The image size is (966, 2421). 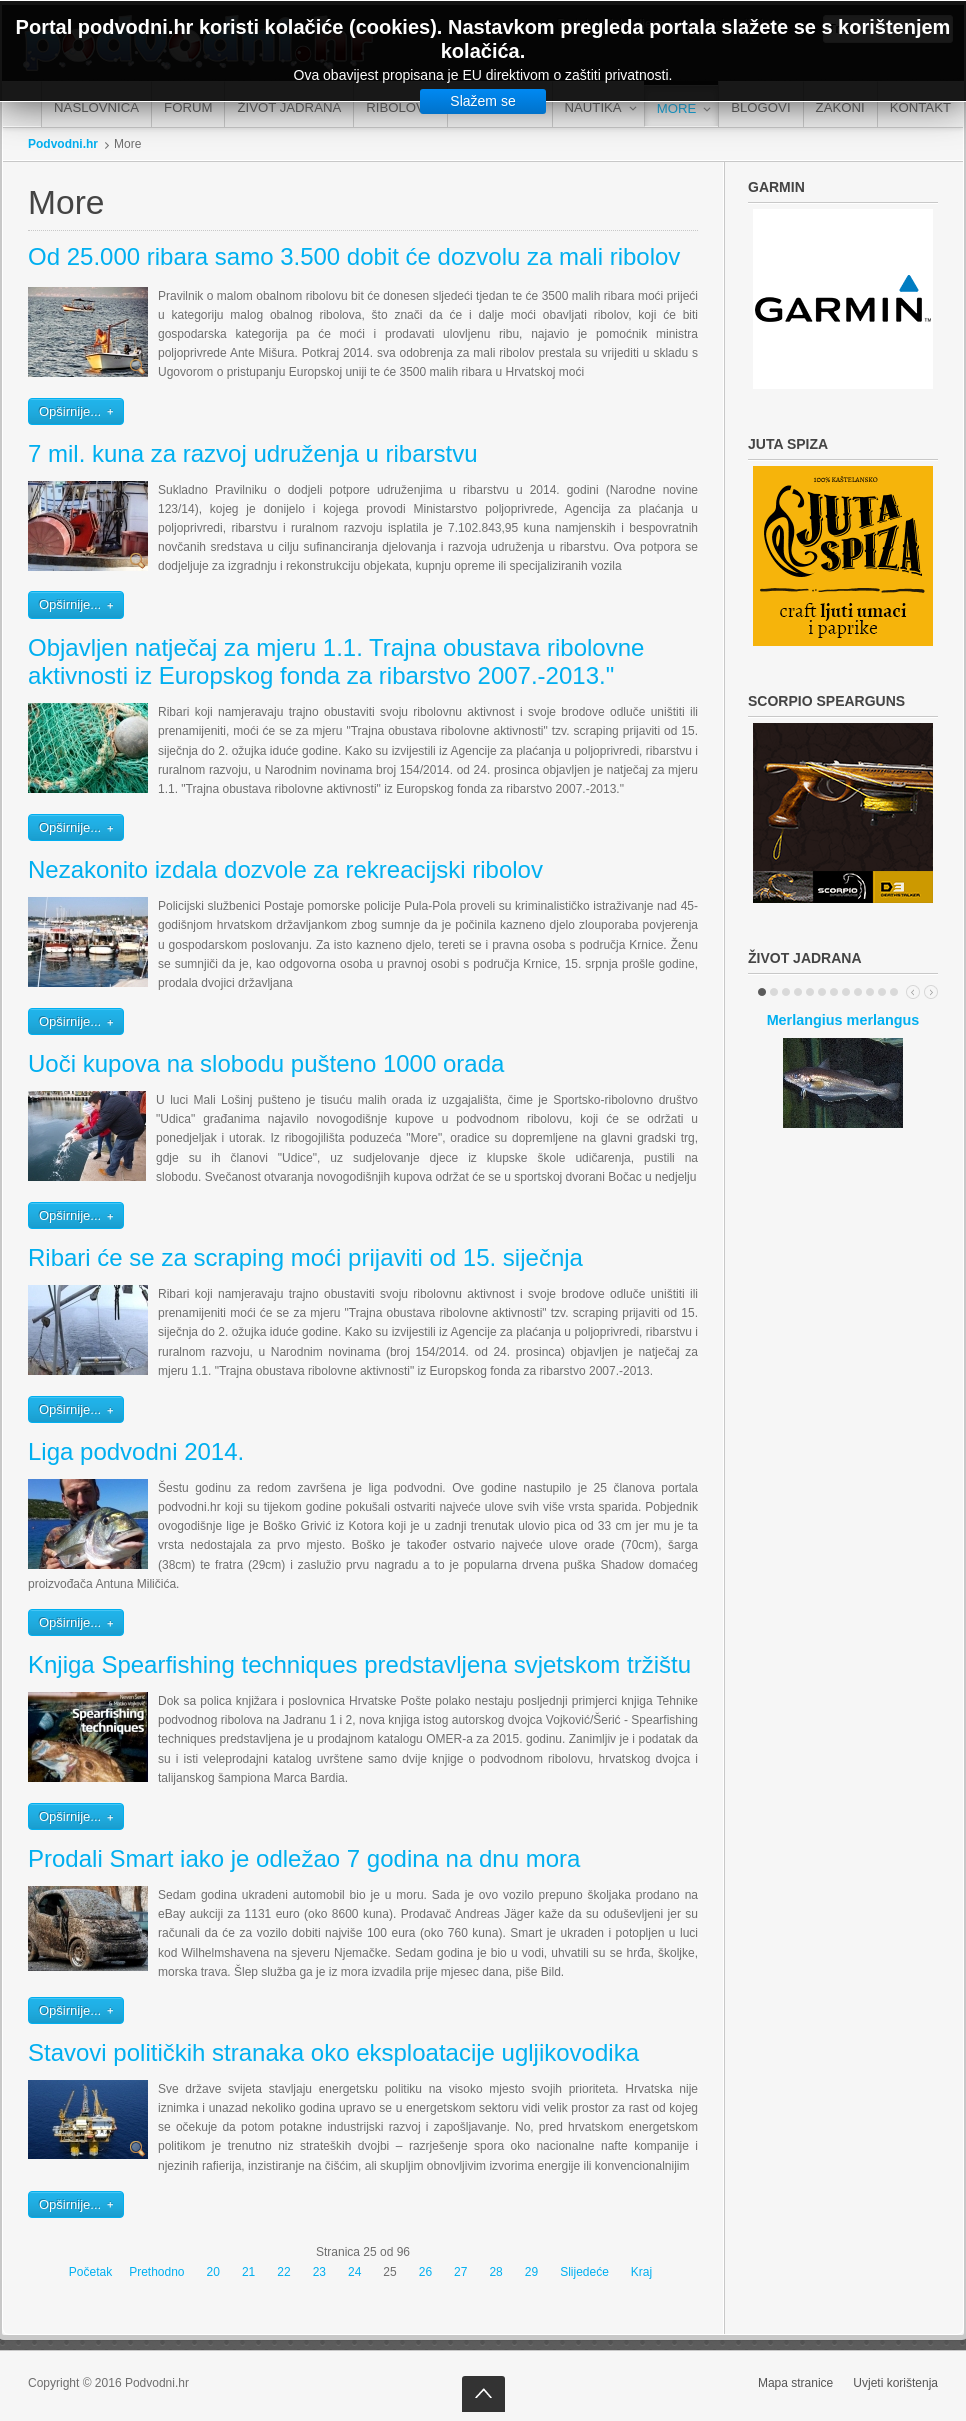 I want to click on 23, so click(x=319, y=2272).